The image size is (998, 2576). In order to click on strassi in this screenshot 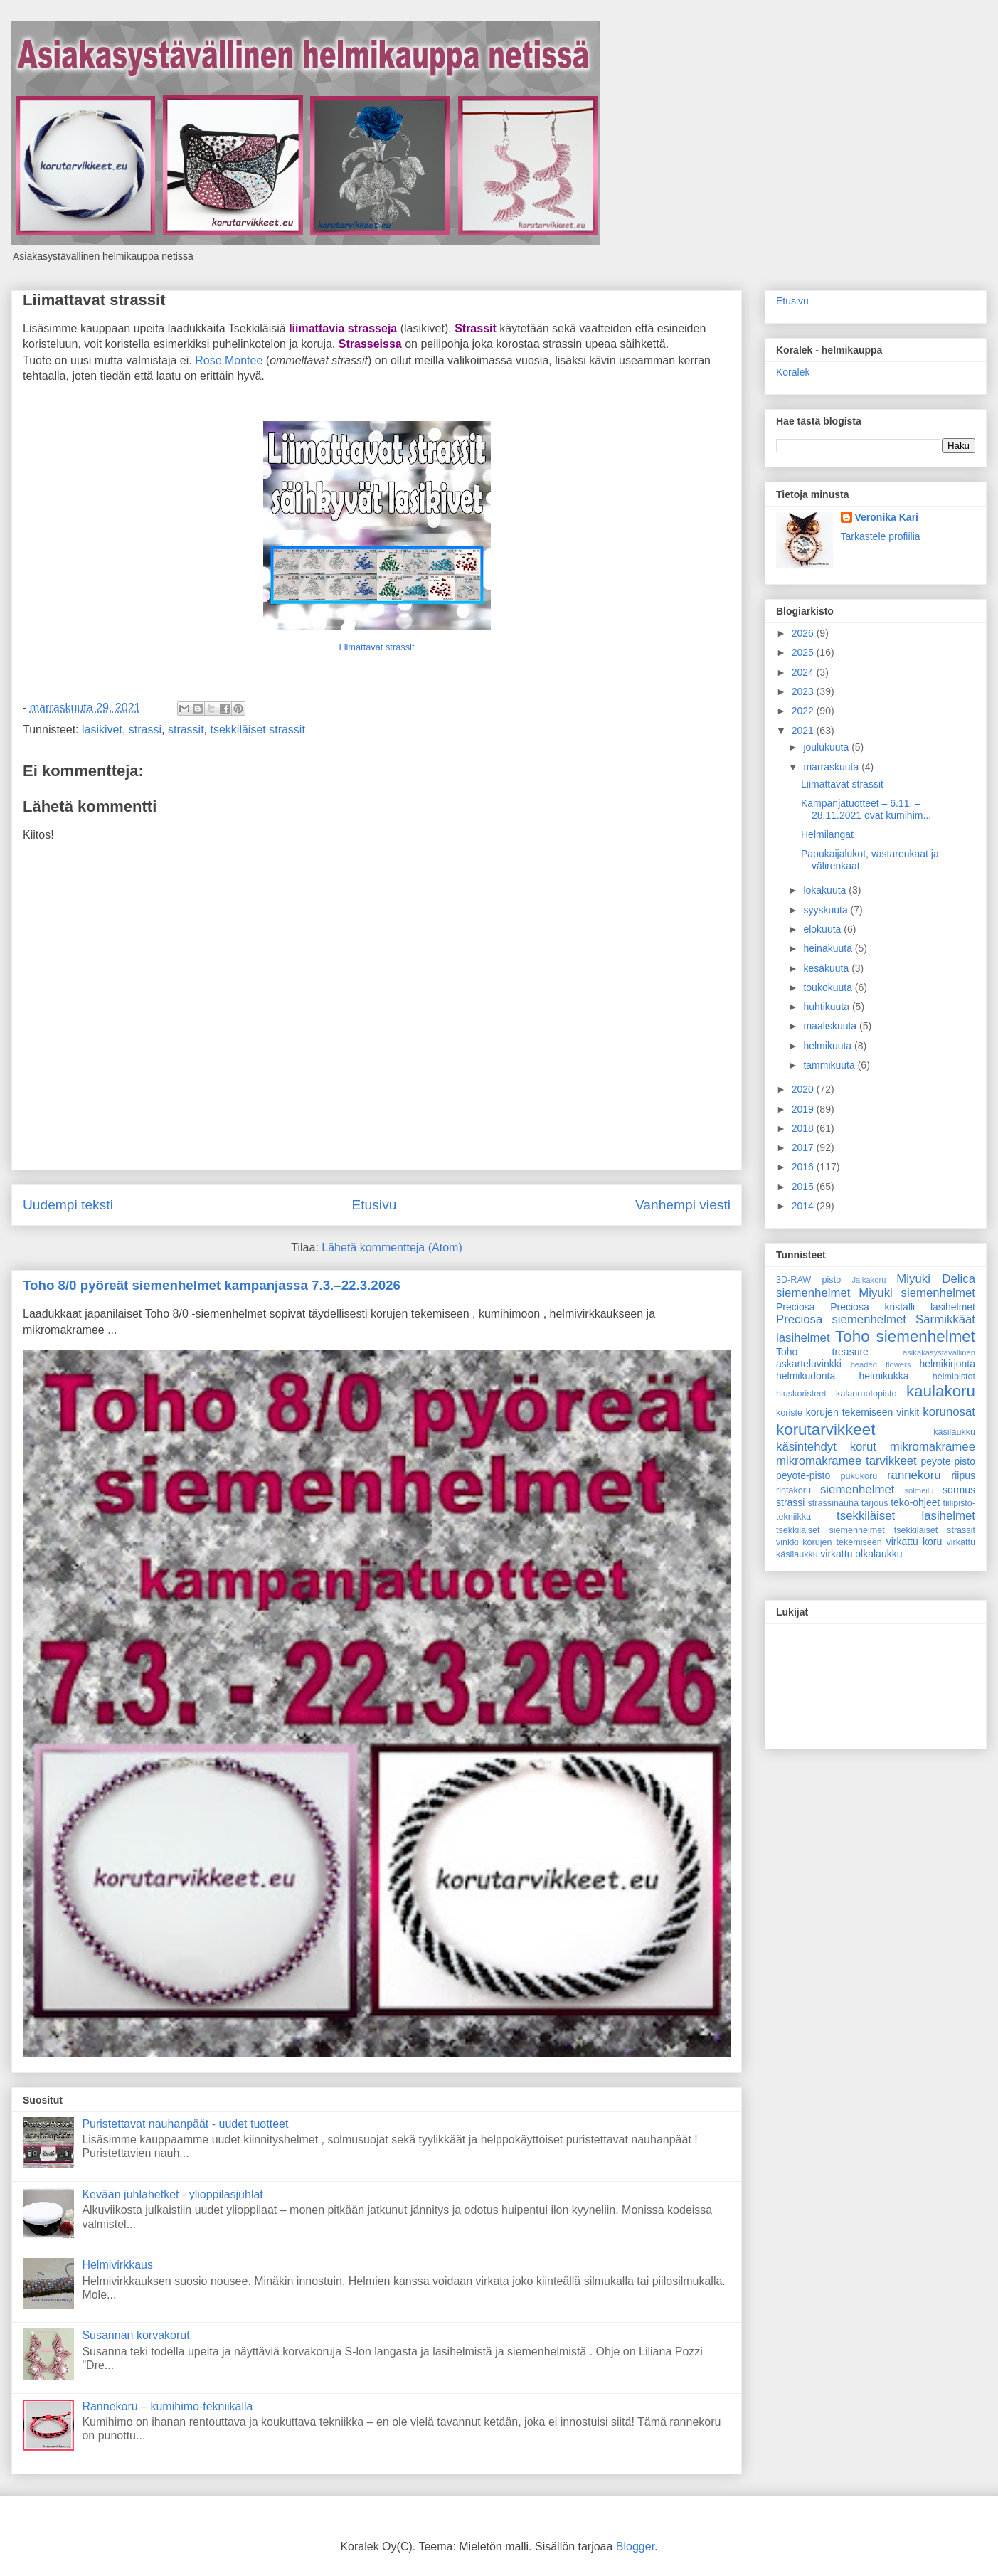, I will do `click(145, 729)`.